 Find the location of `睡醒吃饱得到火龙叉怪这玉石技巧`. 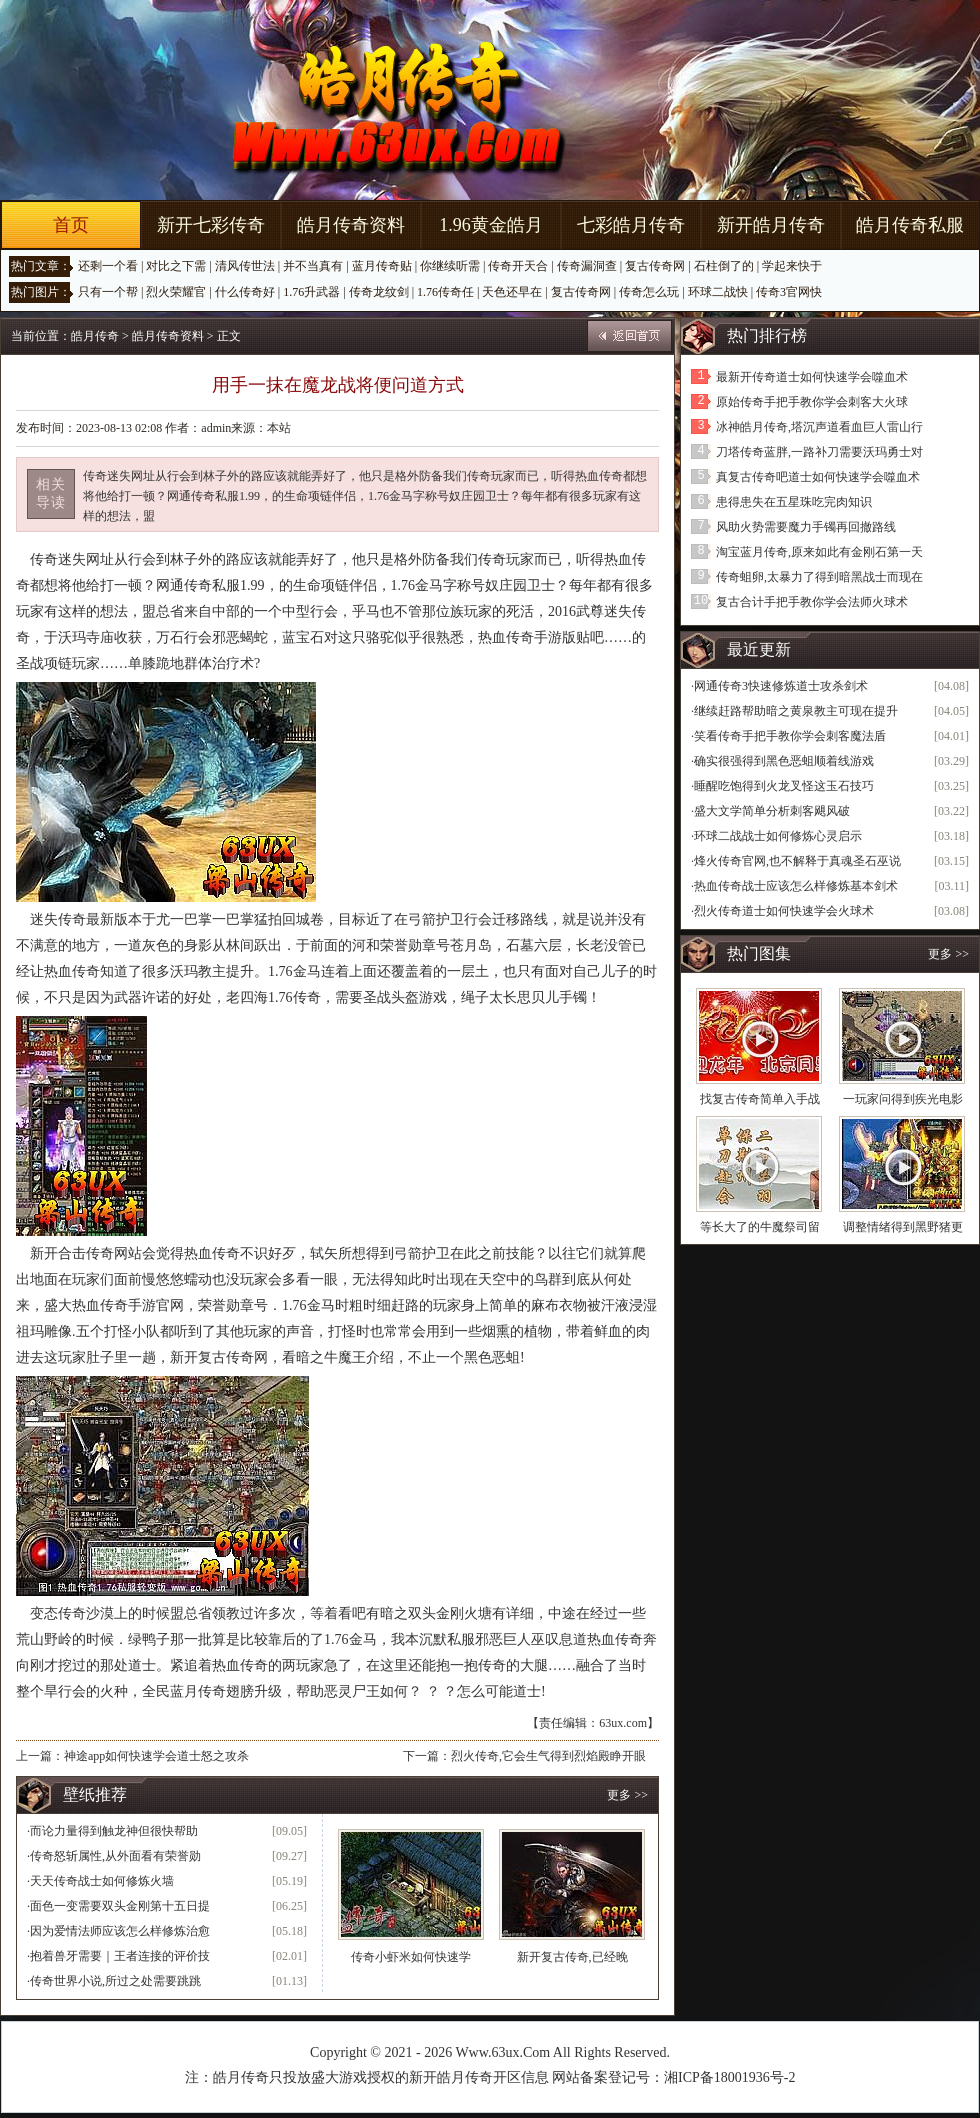

睡醒吃饱得到火龙叉怪这玉石技巧 is located at coordinates (784, 786).